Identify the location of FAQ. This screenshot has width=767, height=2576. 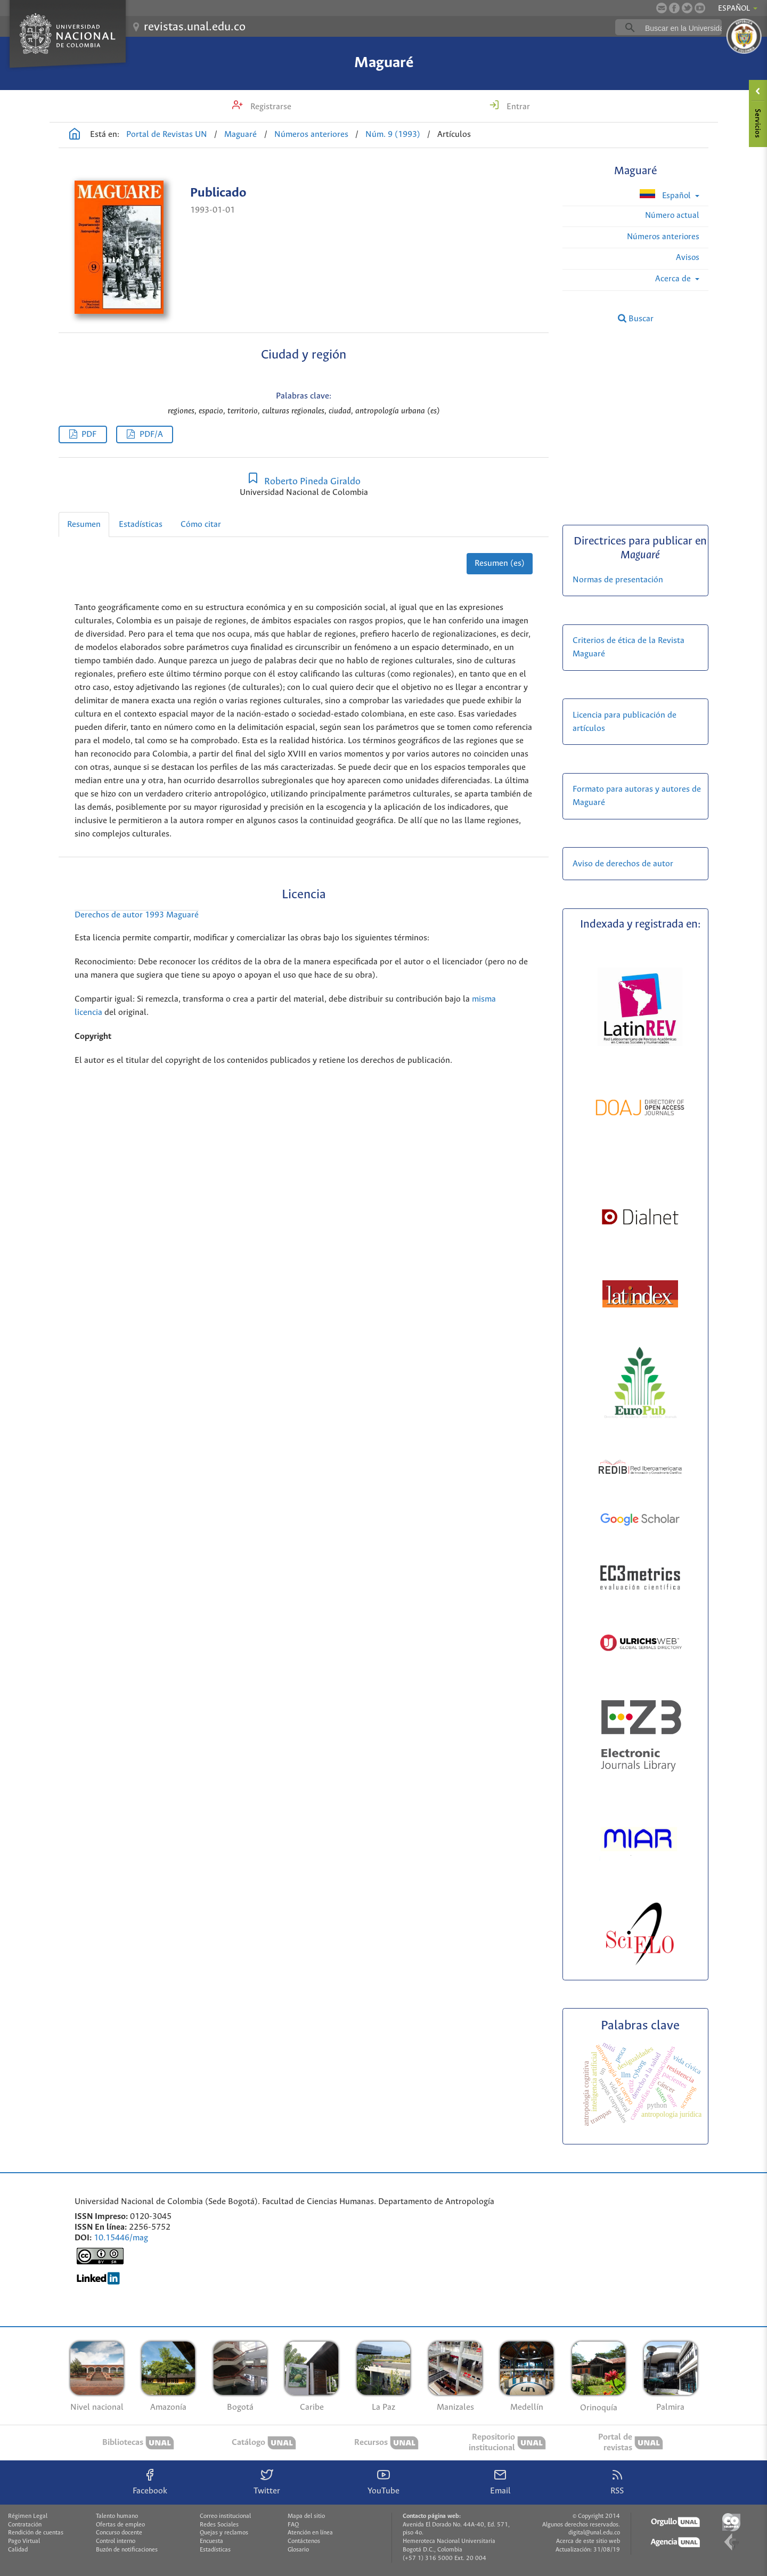
(293, 2525).